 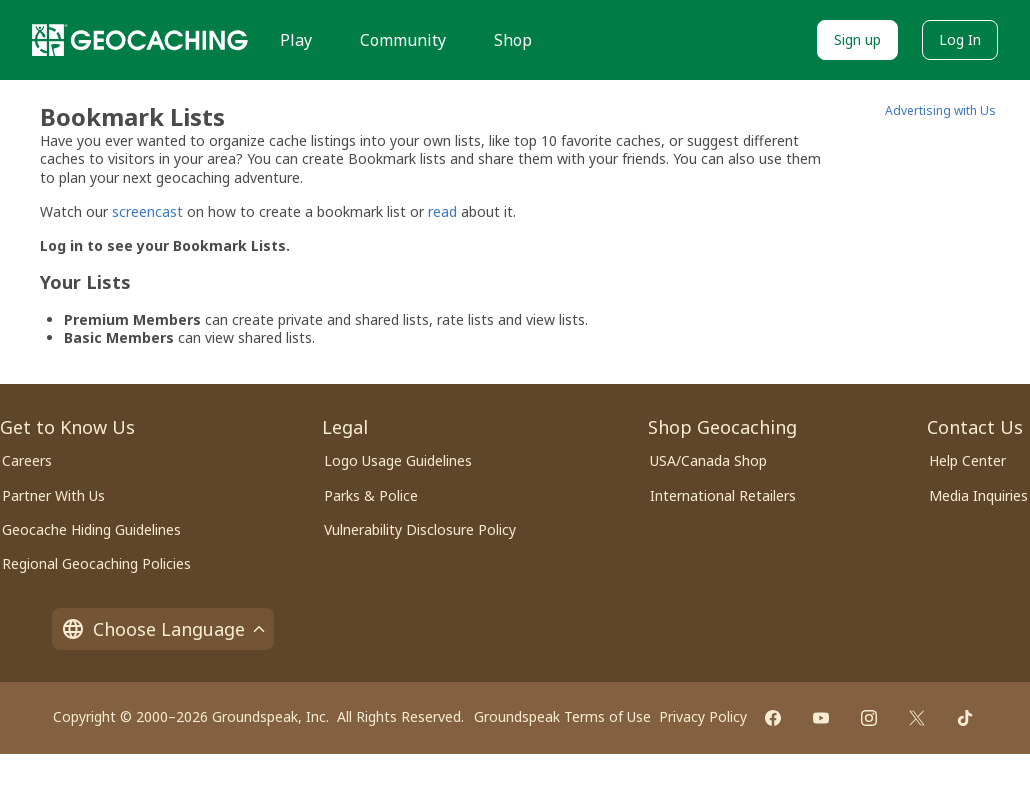 I want to click on Groundspeak Terms of Use, so click(x=562, y=716).